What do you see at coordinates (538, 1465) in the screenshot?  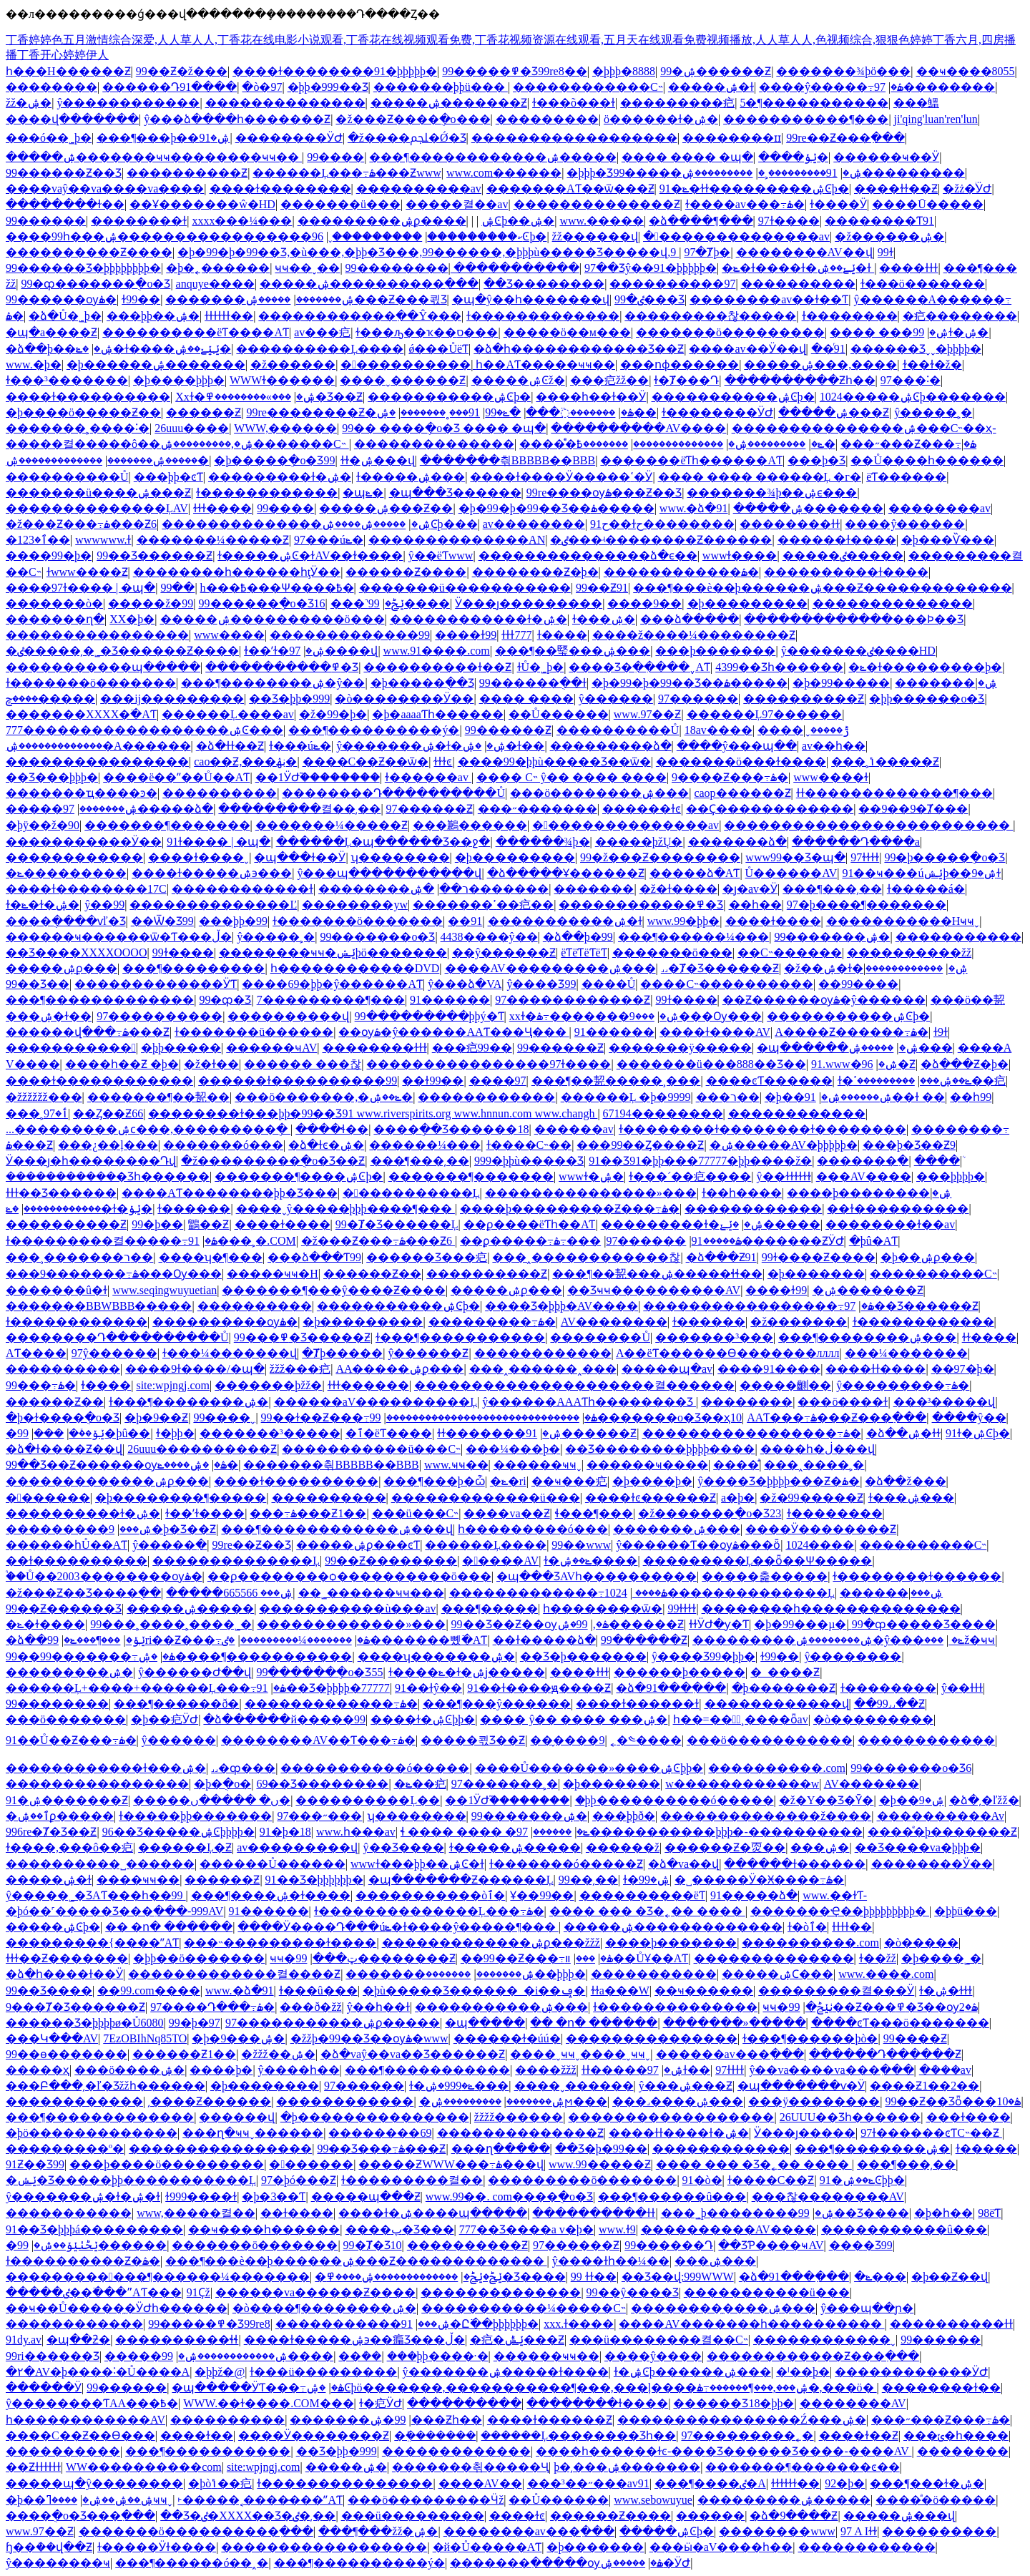 I see `������ҹҹˬ` at bounding box center [538, 1465].